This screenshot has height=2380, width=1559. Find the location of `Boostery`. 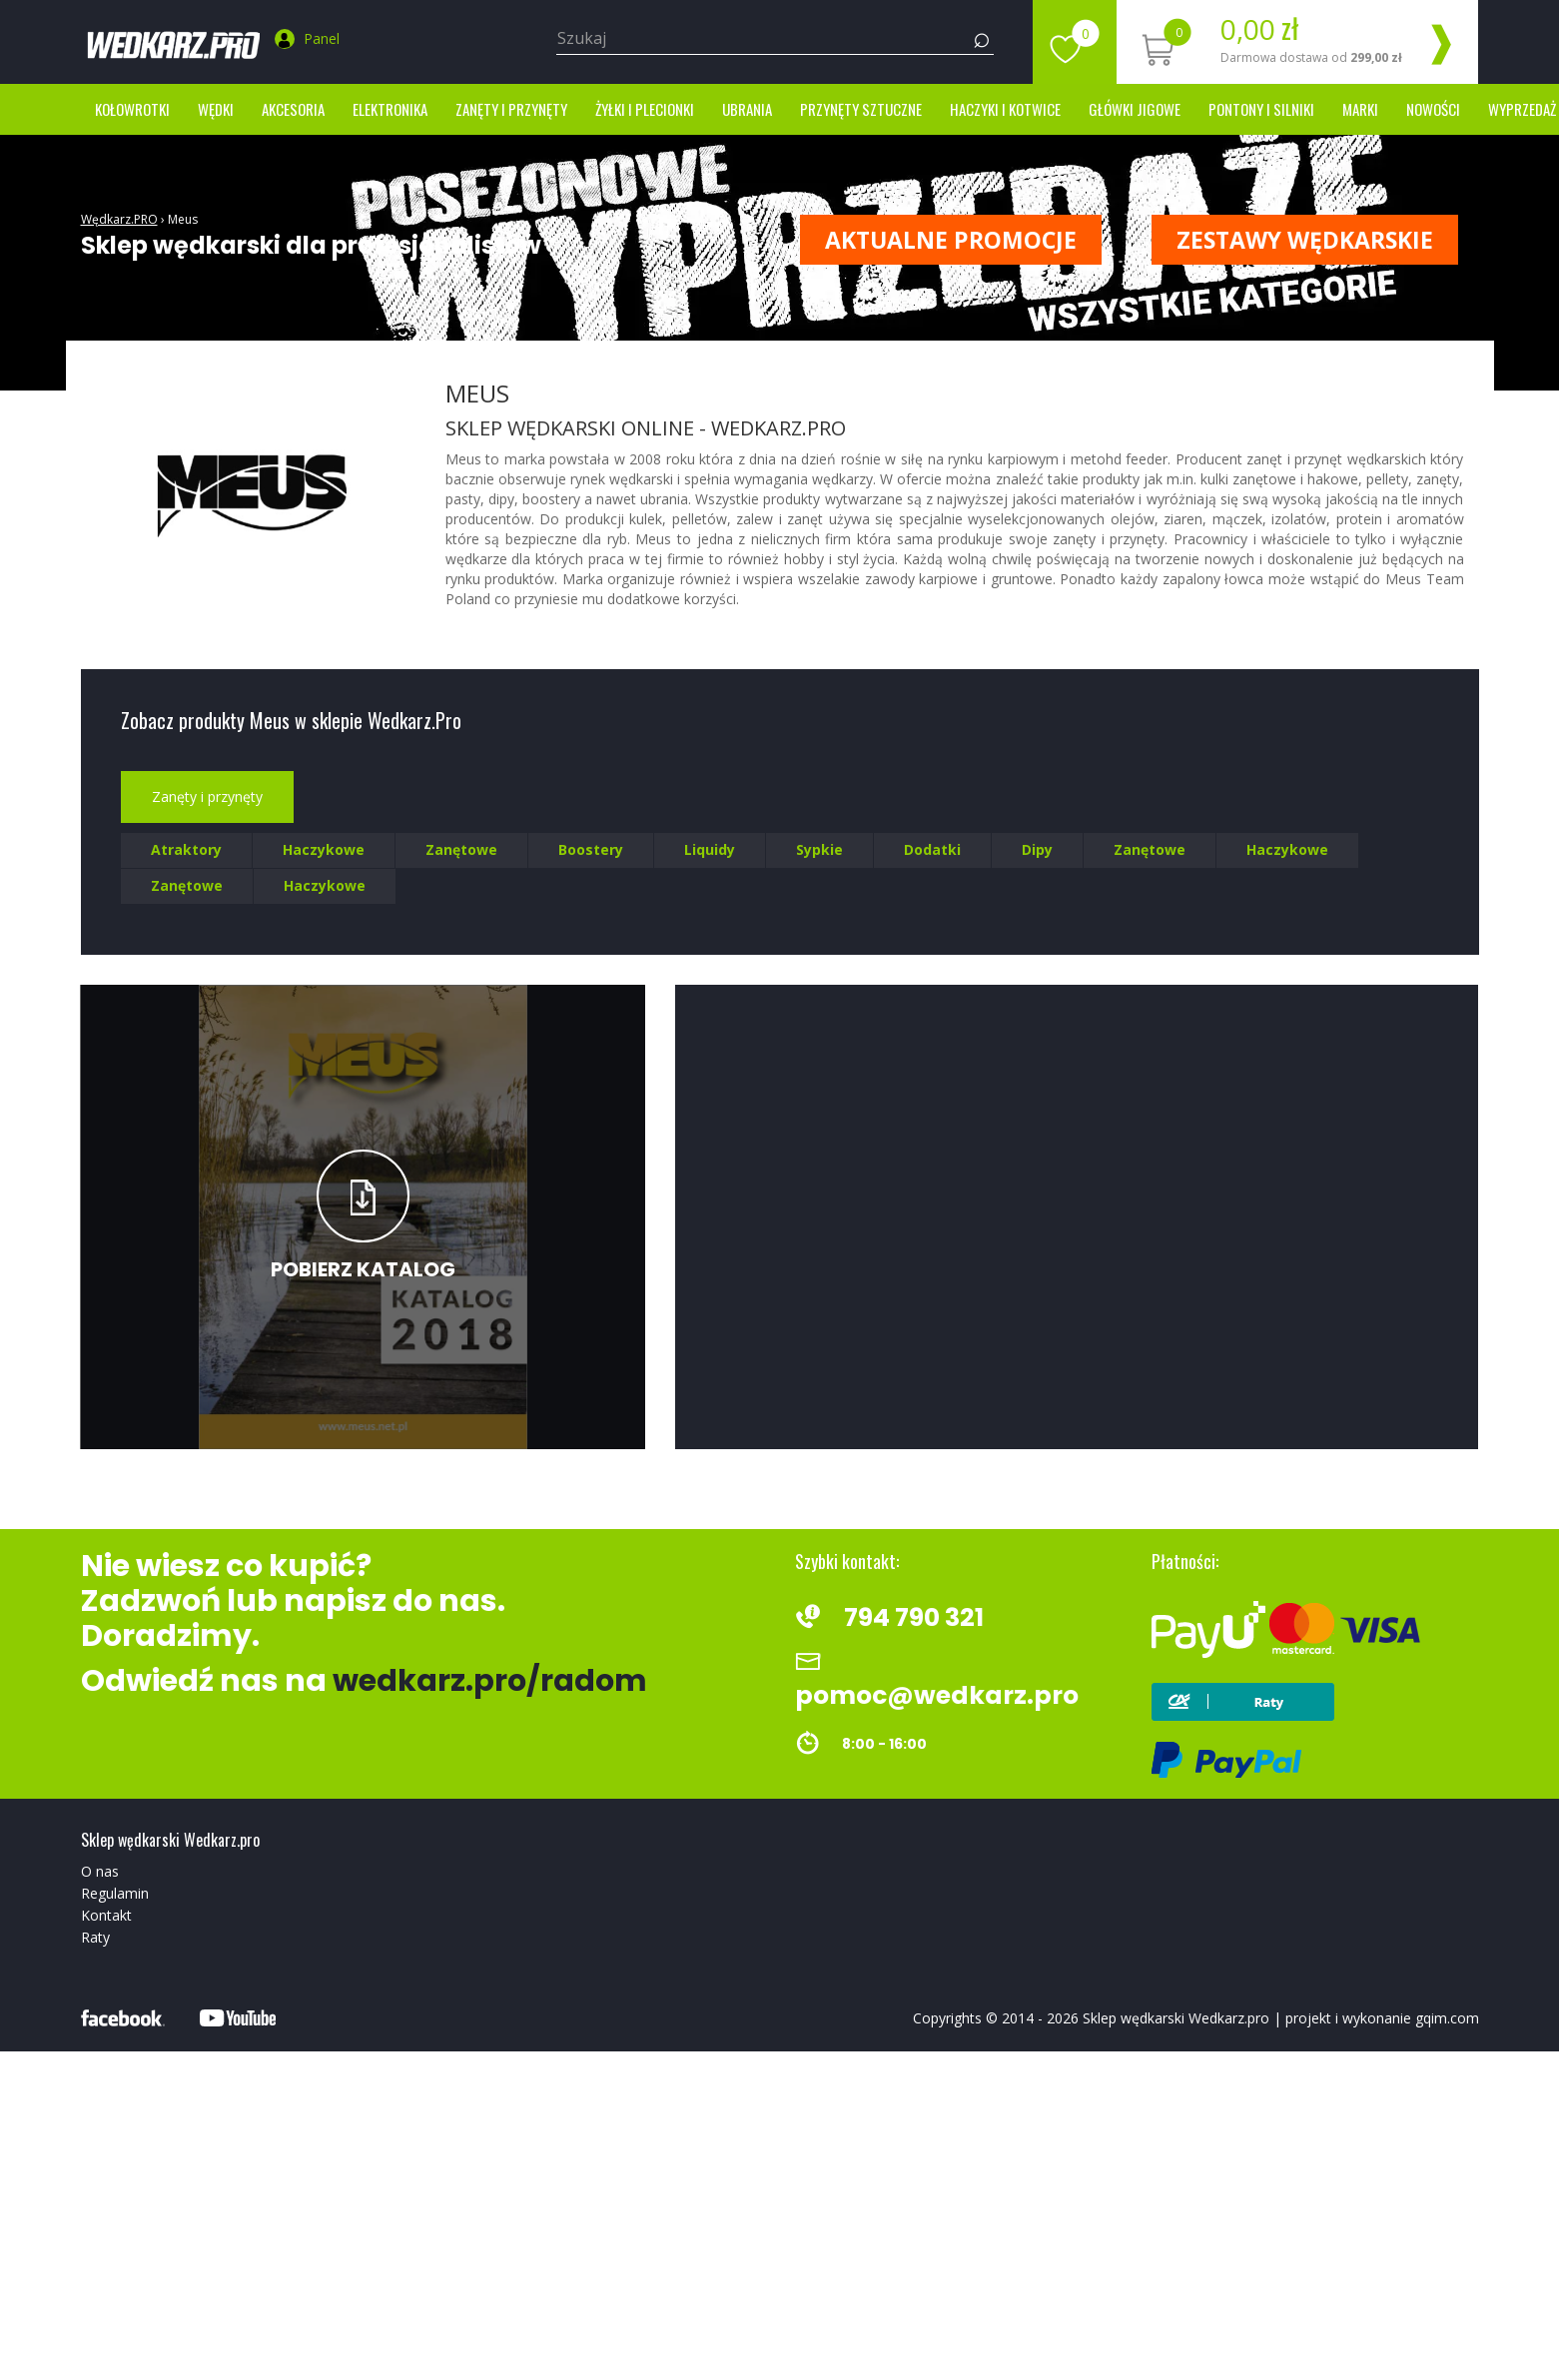

Boostery is located at coordinates (590, 849).